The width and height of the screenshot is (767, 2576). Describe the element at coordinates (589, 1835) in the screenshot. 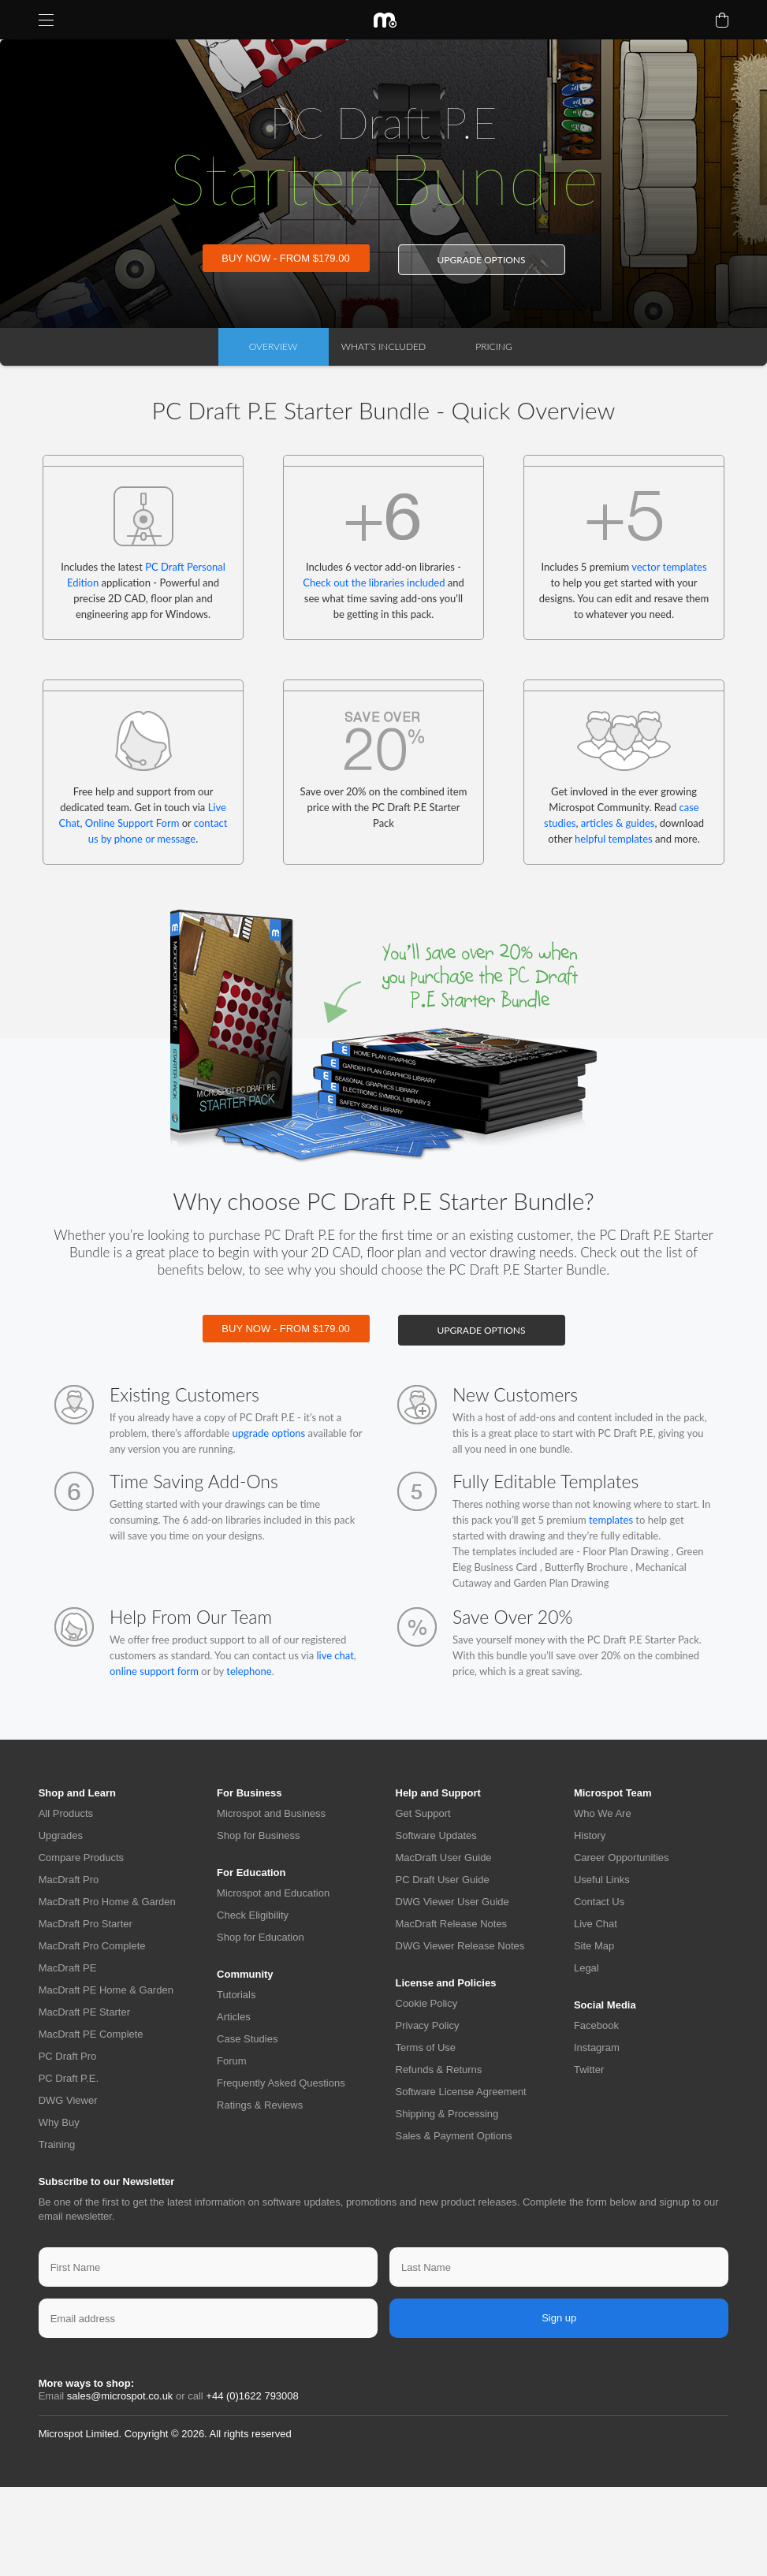

I see `History` at that location.